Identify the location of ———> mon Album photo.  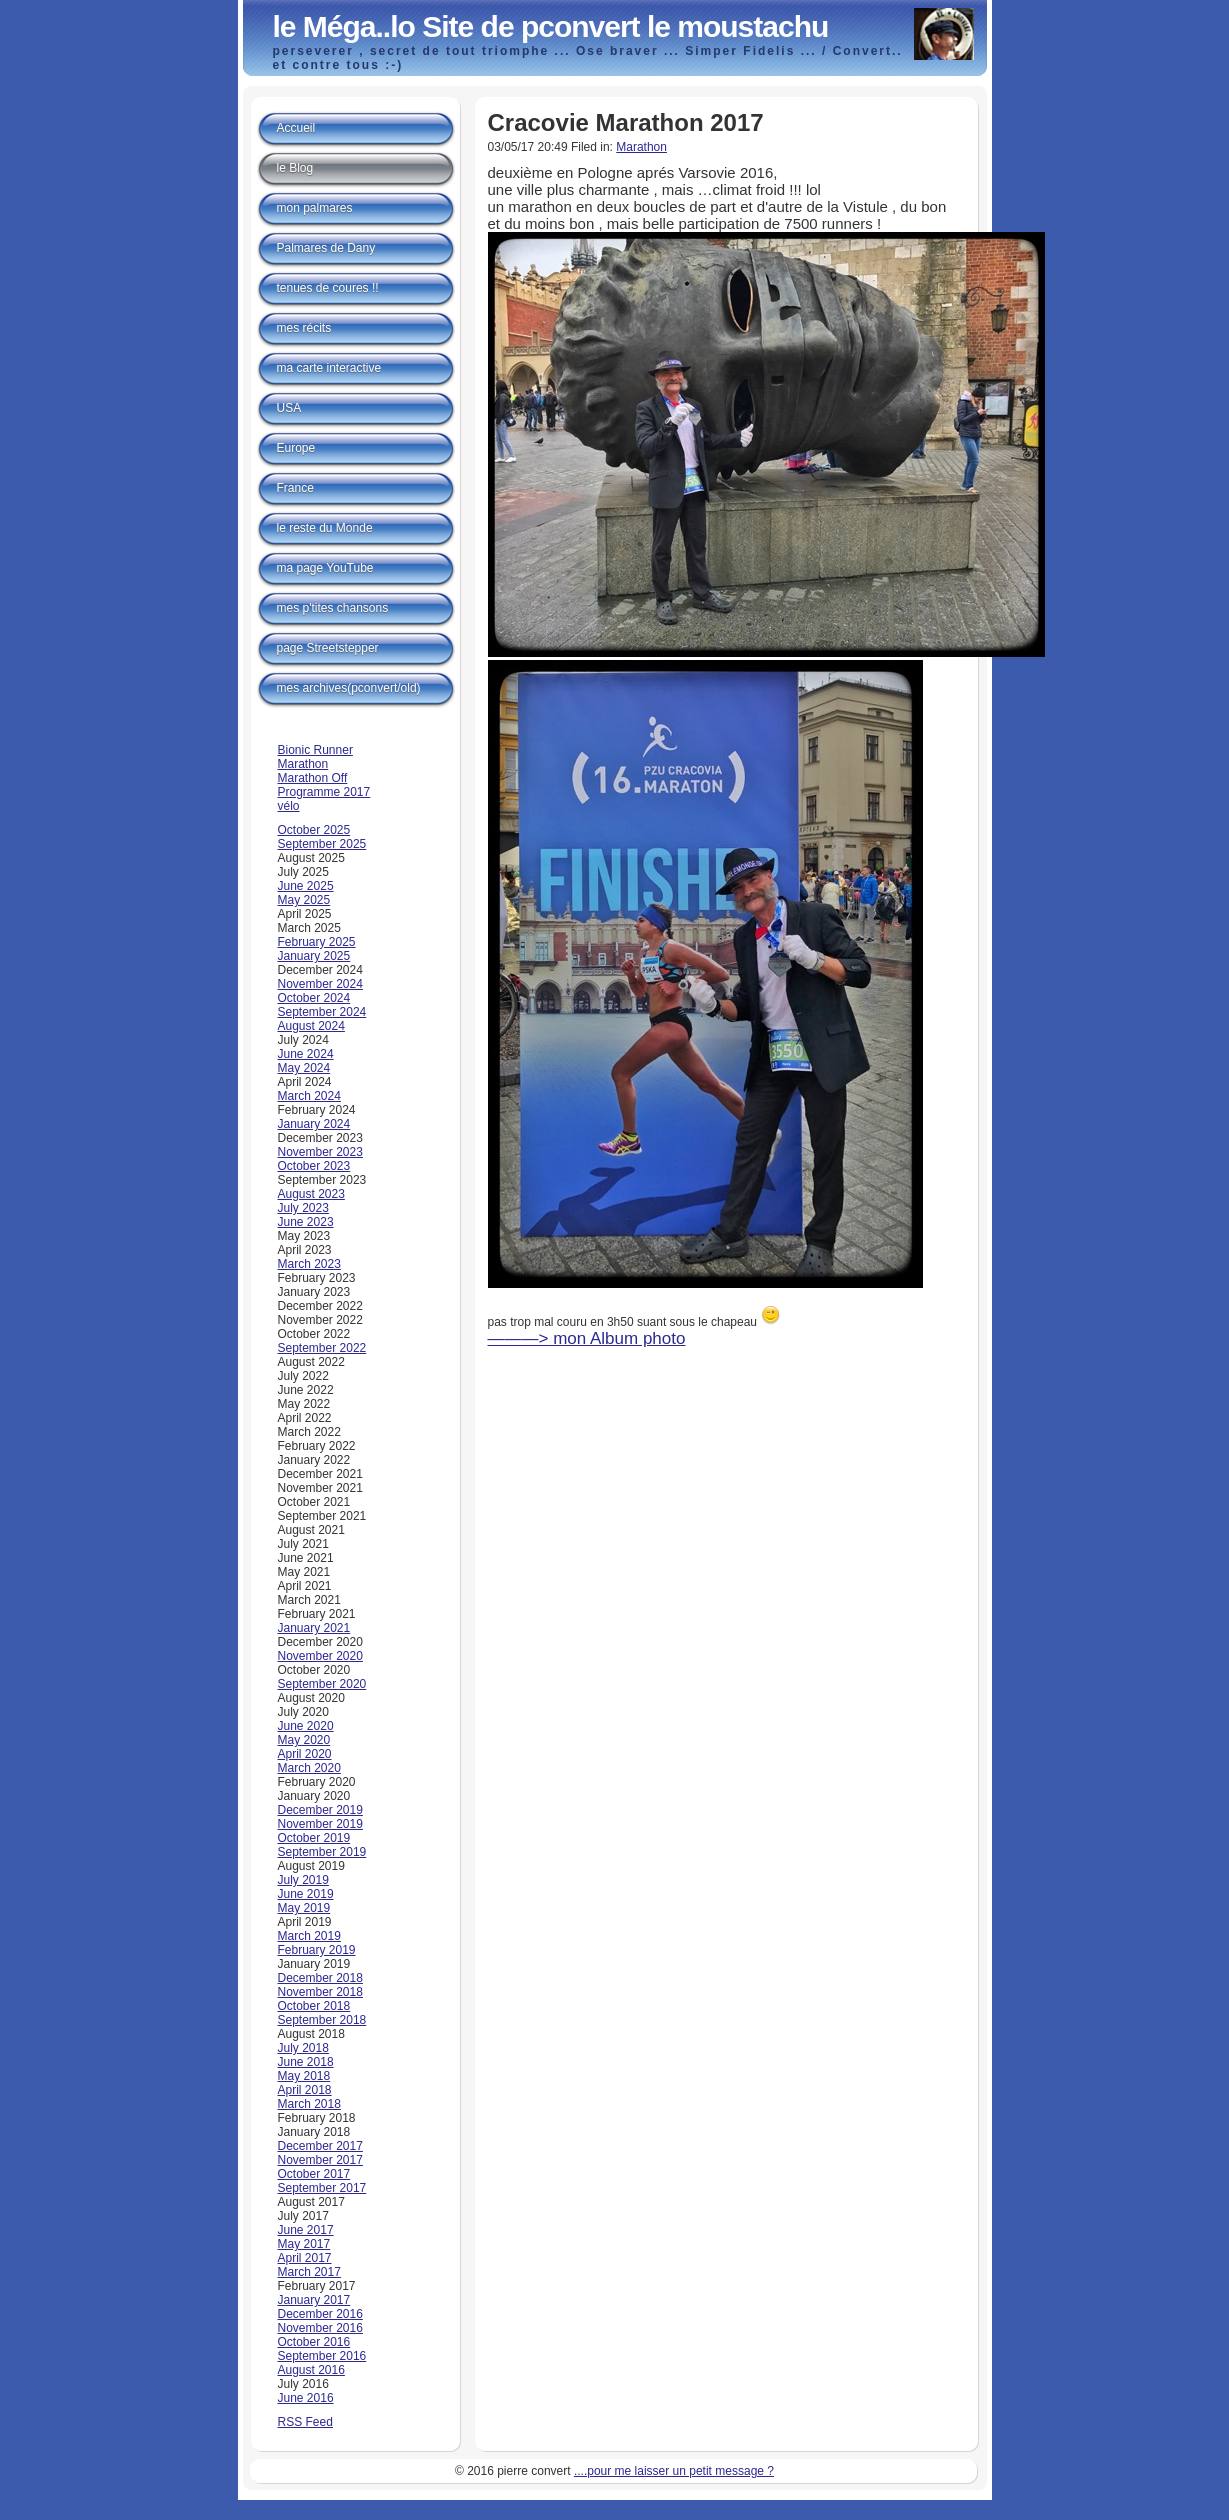
(587, 1338).